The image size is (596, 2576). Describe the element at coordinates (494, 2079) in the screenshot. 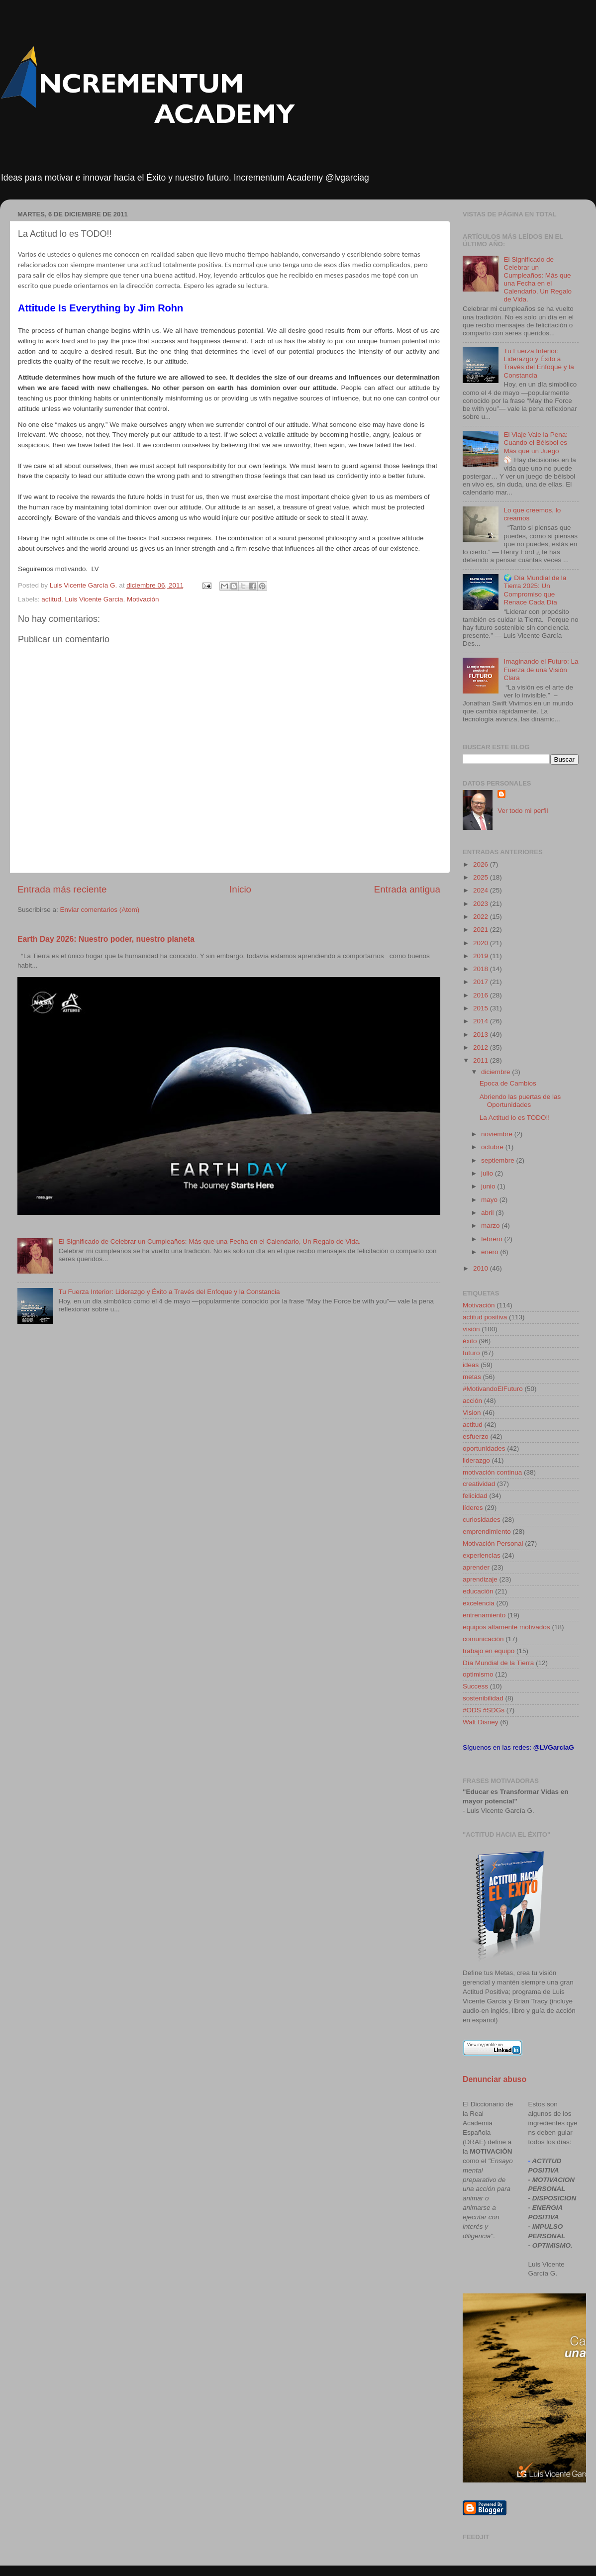

I see `Denunciar abuso` at that location.